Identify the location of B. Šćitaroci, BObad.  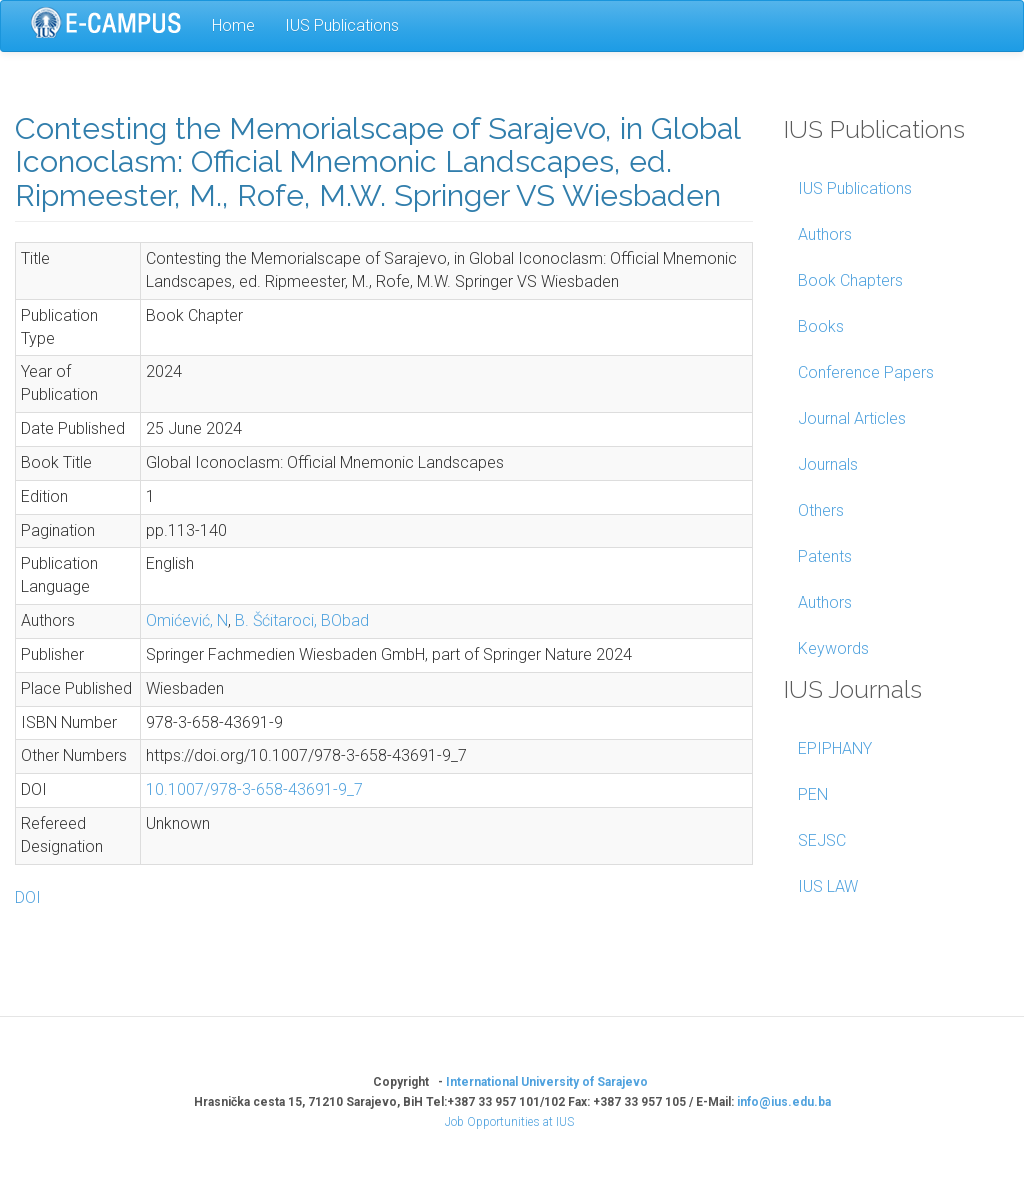
(302, 620).